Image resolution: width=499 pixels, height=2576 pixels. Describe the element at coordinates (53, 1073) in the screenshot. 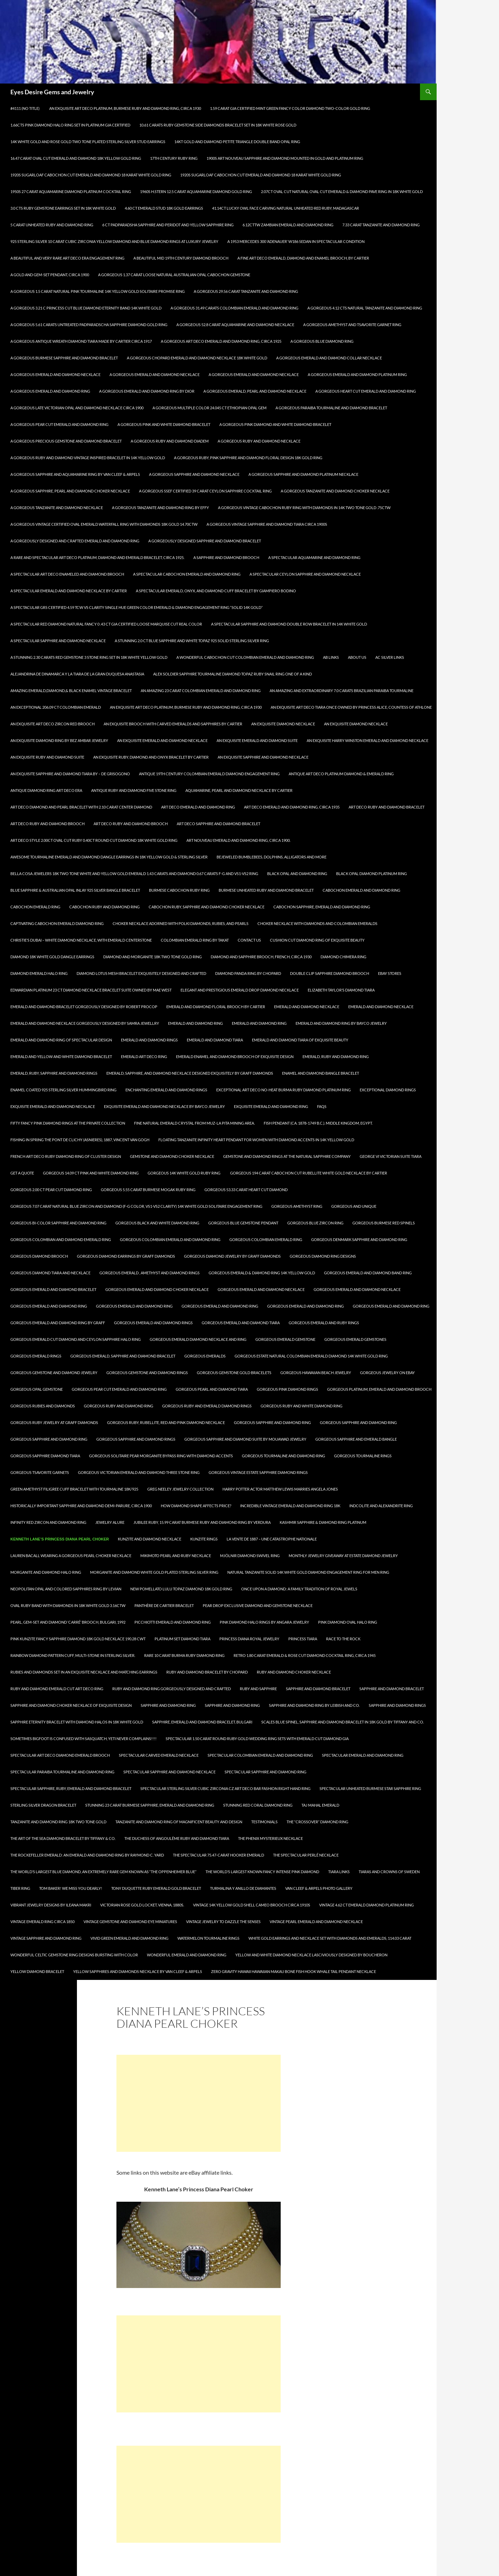

I see `Emerald, Ruby, Sapphire and Diamond Rings` at that location.